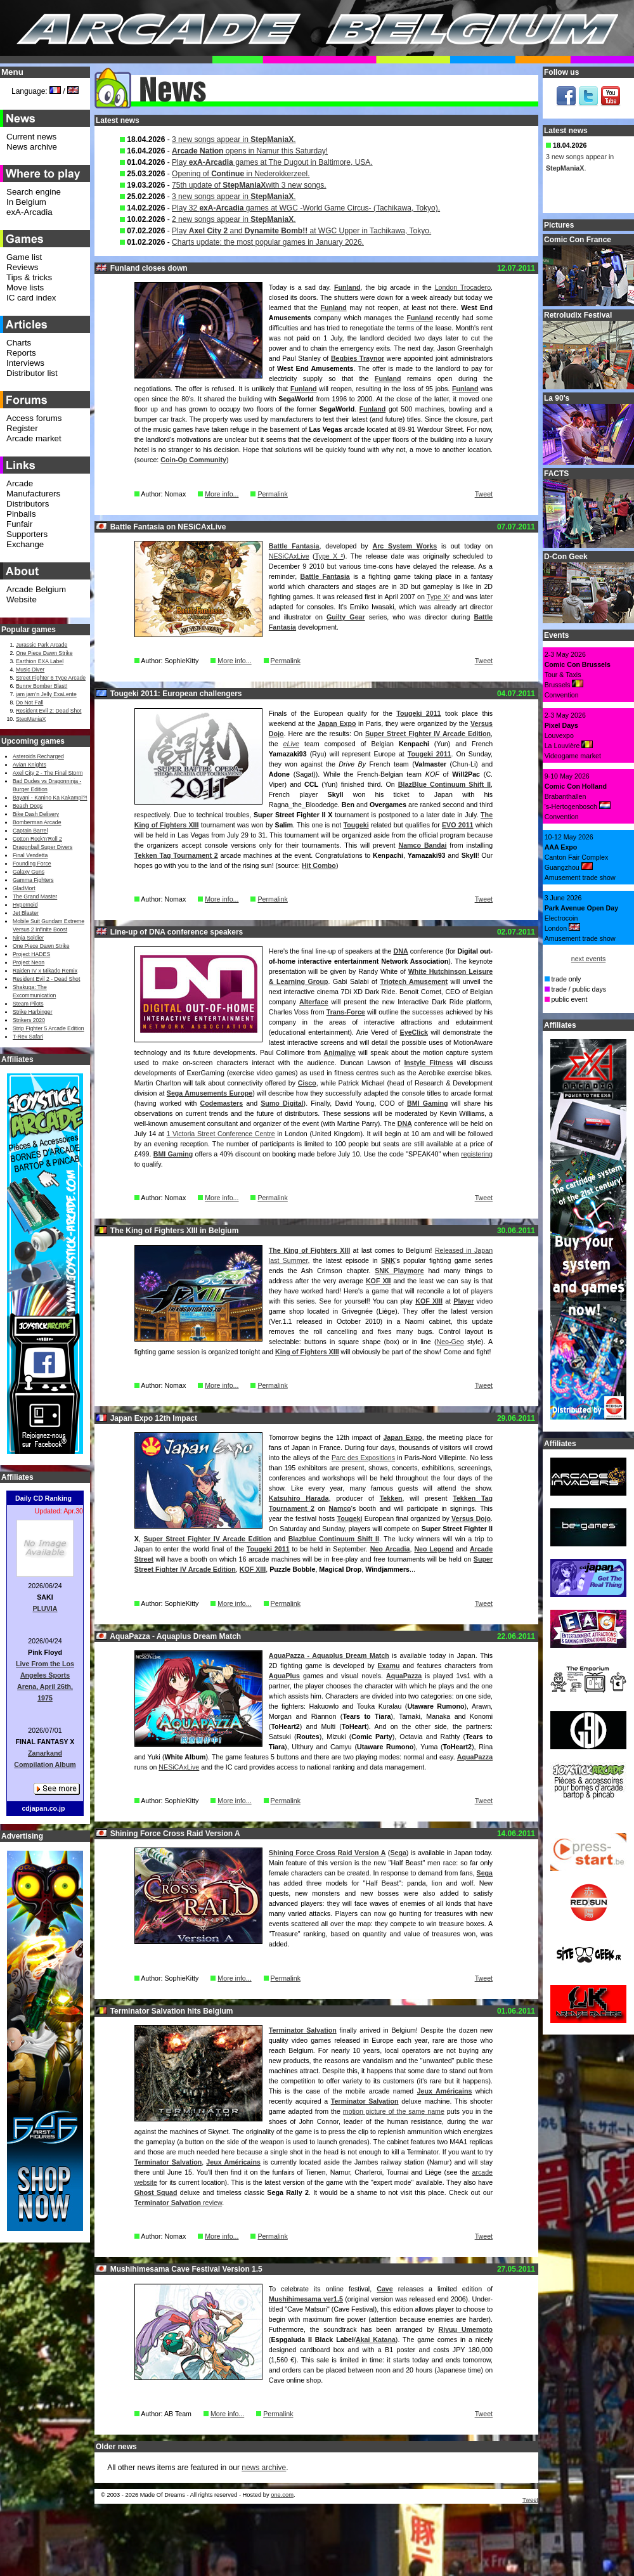 The width and height of the screenshot is (634, 2576). What do you see at coordinates (309, 1250) in the screenshot?
I see `The King of Fighters XIII` at bounding box center [309, 1250].